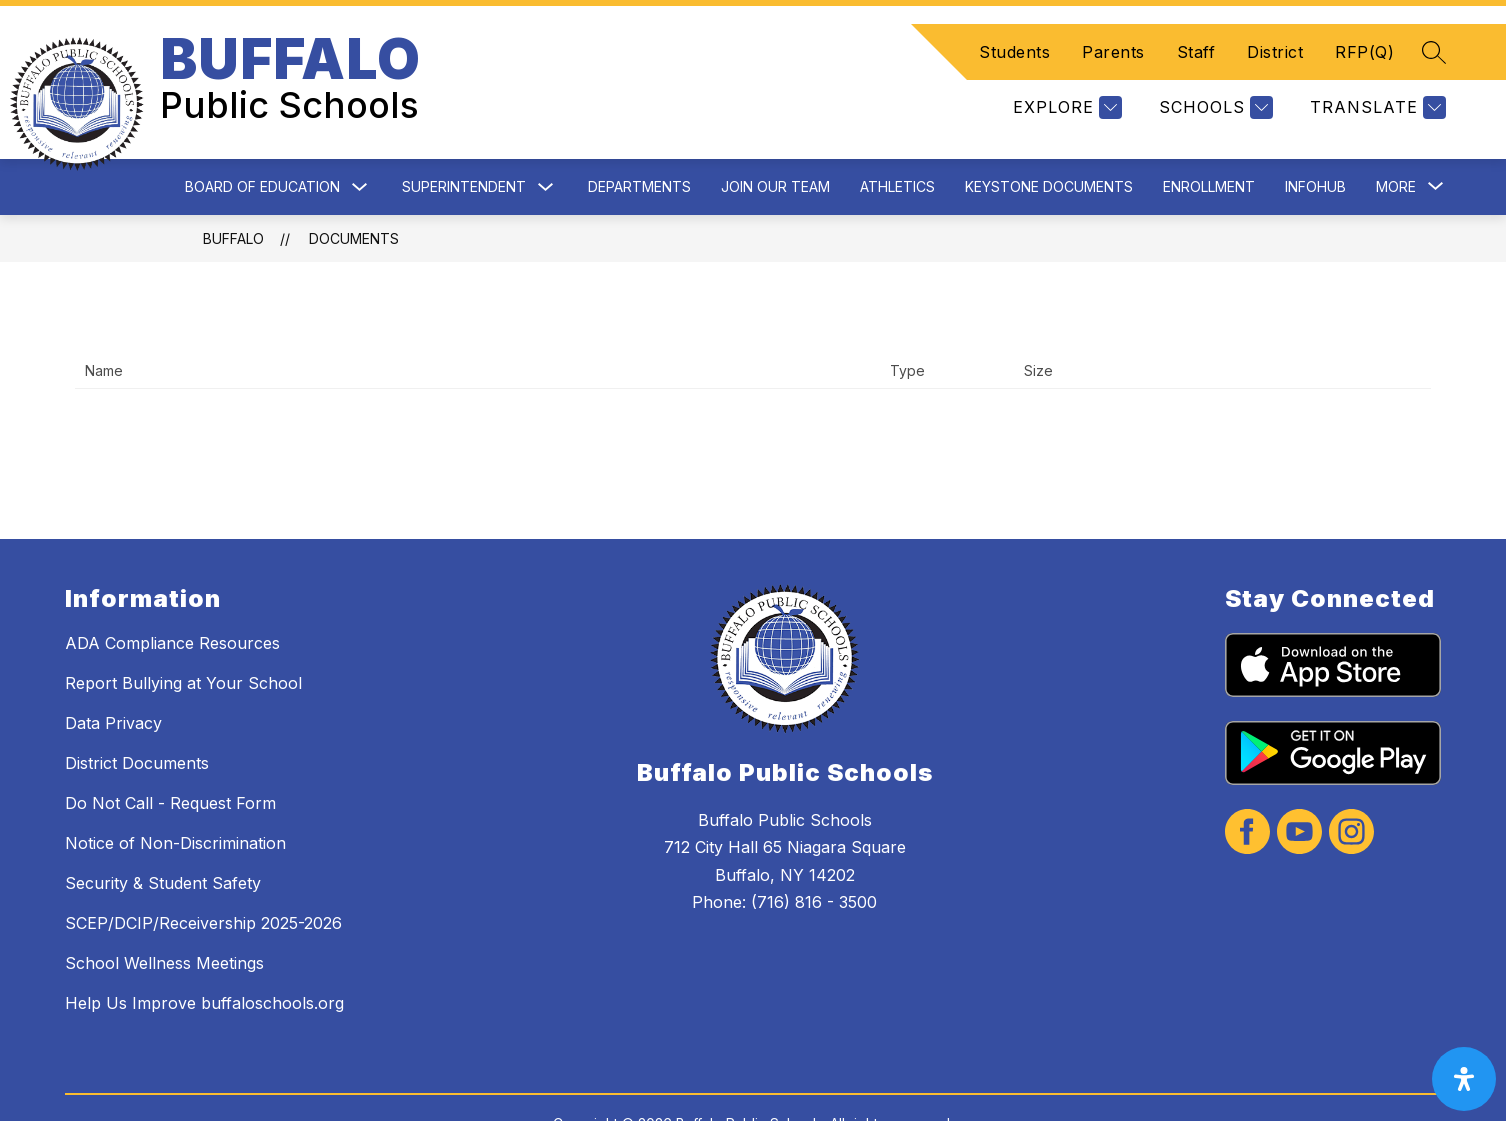  Describe the element at coordinates (775, 138) in the screenshot. I see `Join Our Team` at that location.